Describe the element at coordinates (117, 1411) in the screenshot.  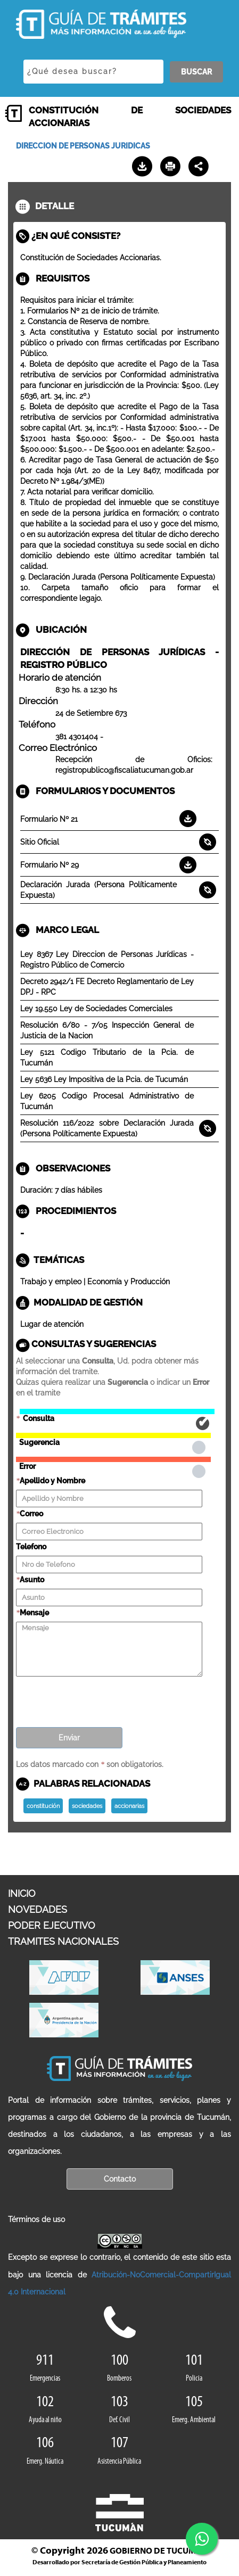
I see `Consulta` at that location.